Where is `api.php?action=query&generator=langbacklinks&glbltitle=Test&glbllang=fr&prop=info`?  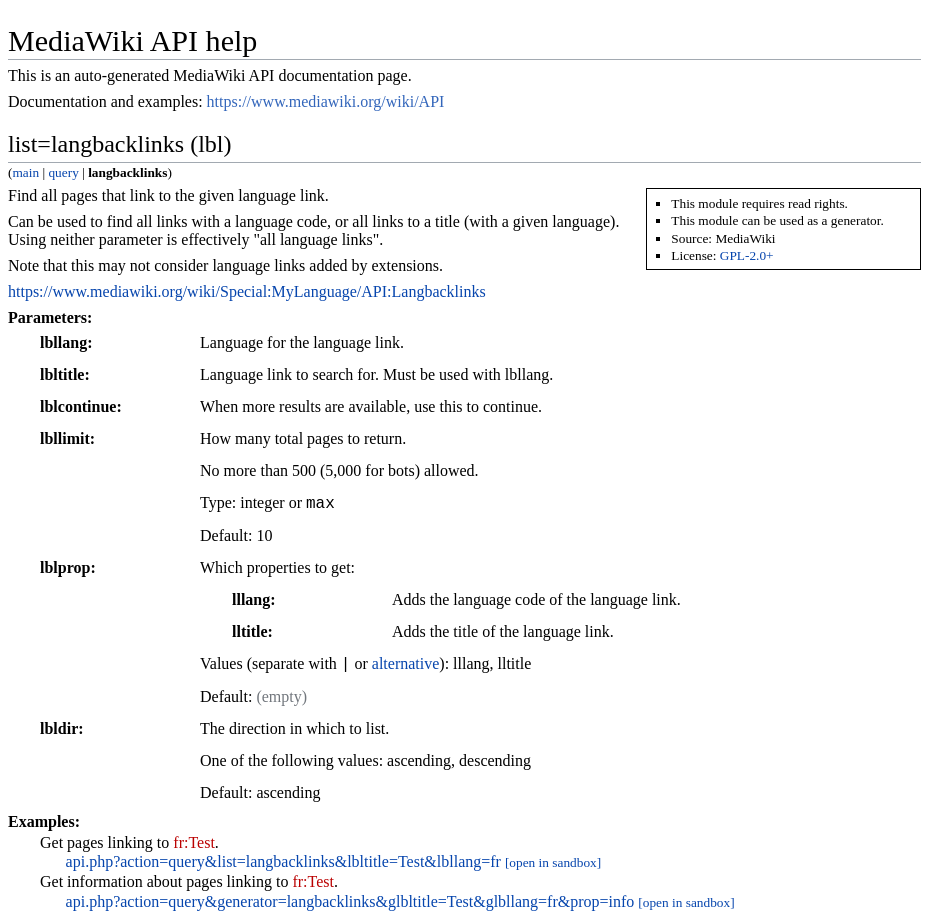 api.php?action=query&generator=langbacklinks&glbltitle=Test&glbllang=fr&prop=info is located at coordinates (350, 901).